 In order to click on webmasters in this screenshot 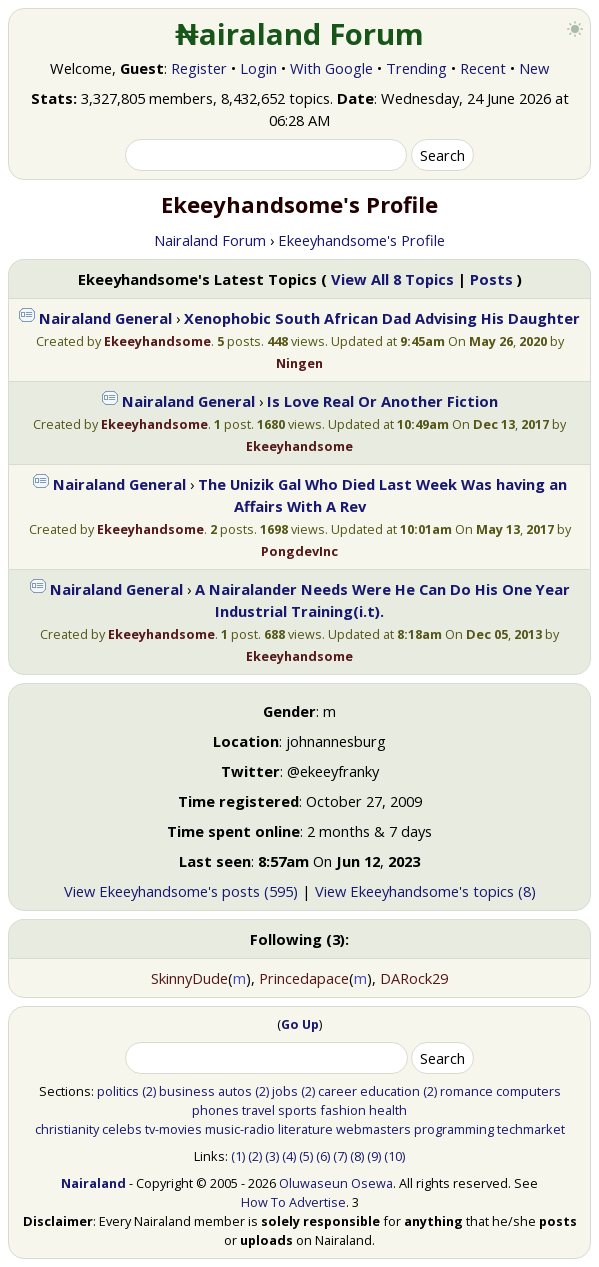, I will do `click(373, 1129)`.